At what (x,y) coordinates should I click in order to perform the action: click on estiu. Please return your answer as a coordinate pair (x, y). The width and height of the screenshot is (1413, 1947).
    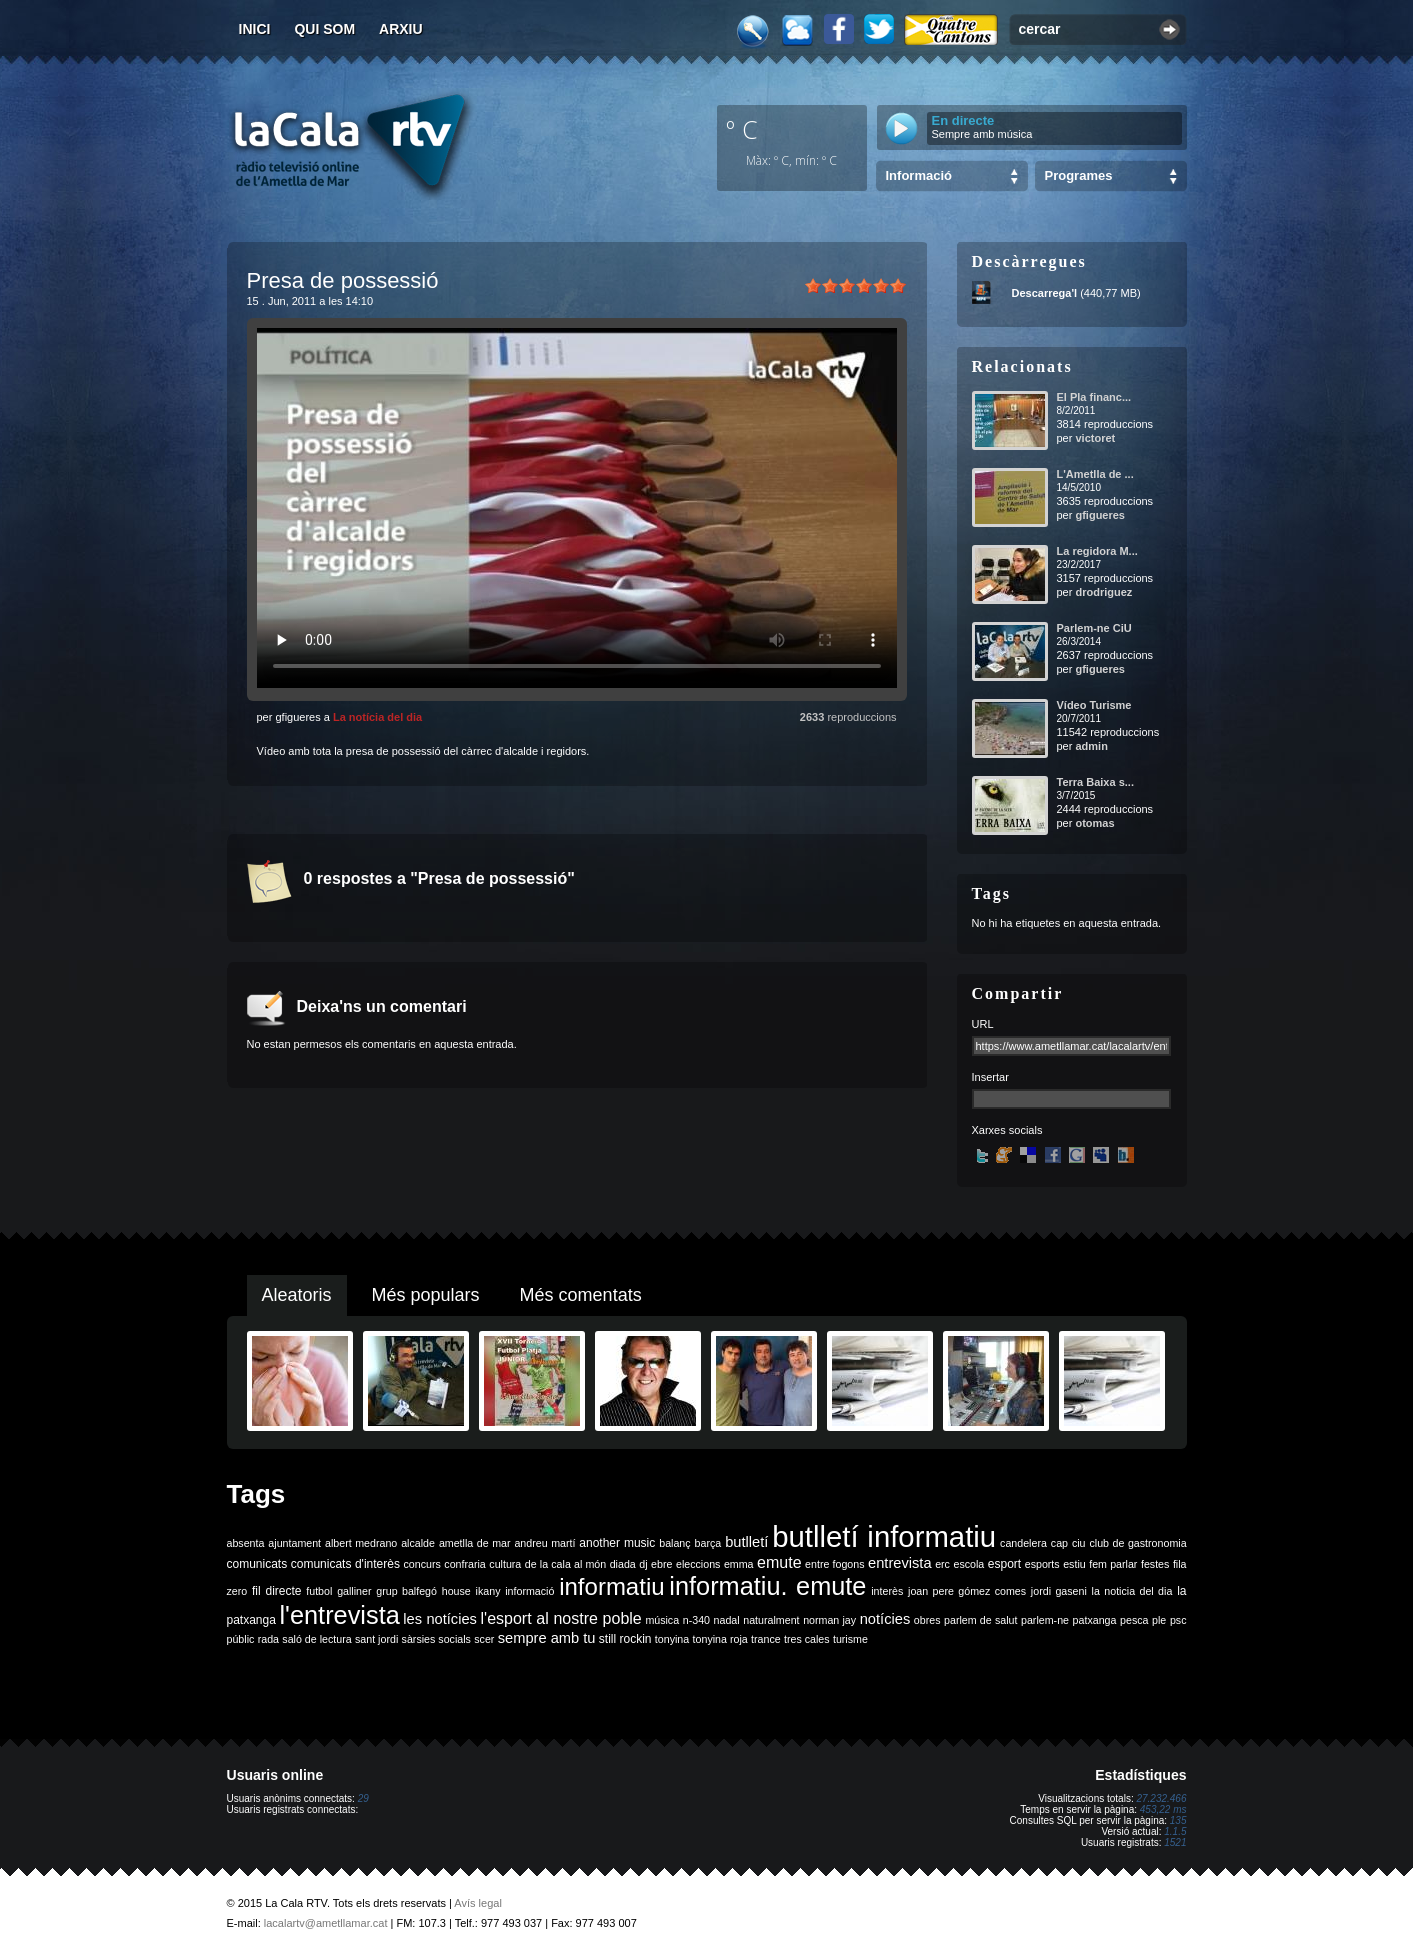
    Looking at the image, I should click on (1074, 1564).